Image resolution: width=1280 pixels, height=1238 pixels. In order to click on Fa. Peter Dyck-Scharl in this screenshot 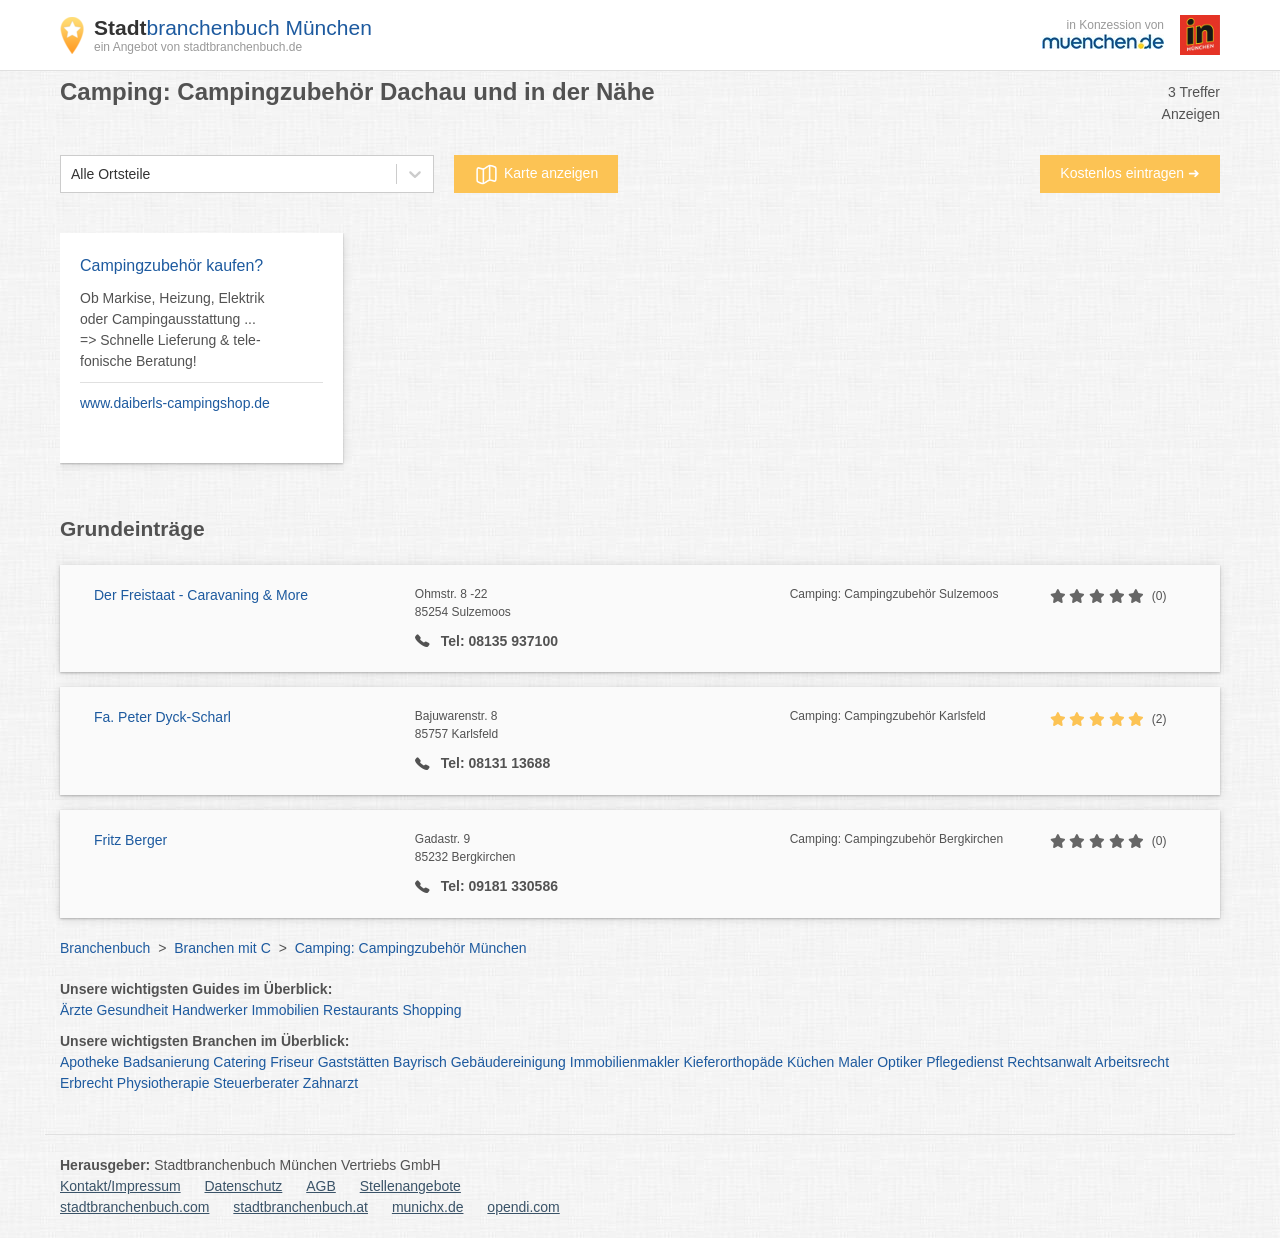, I will do `click(162, 717)`.